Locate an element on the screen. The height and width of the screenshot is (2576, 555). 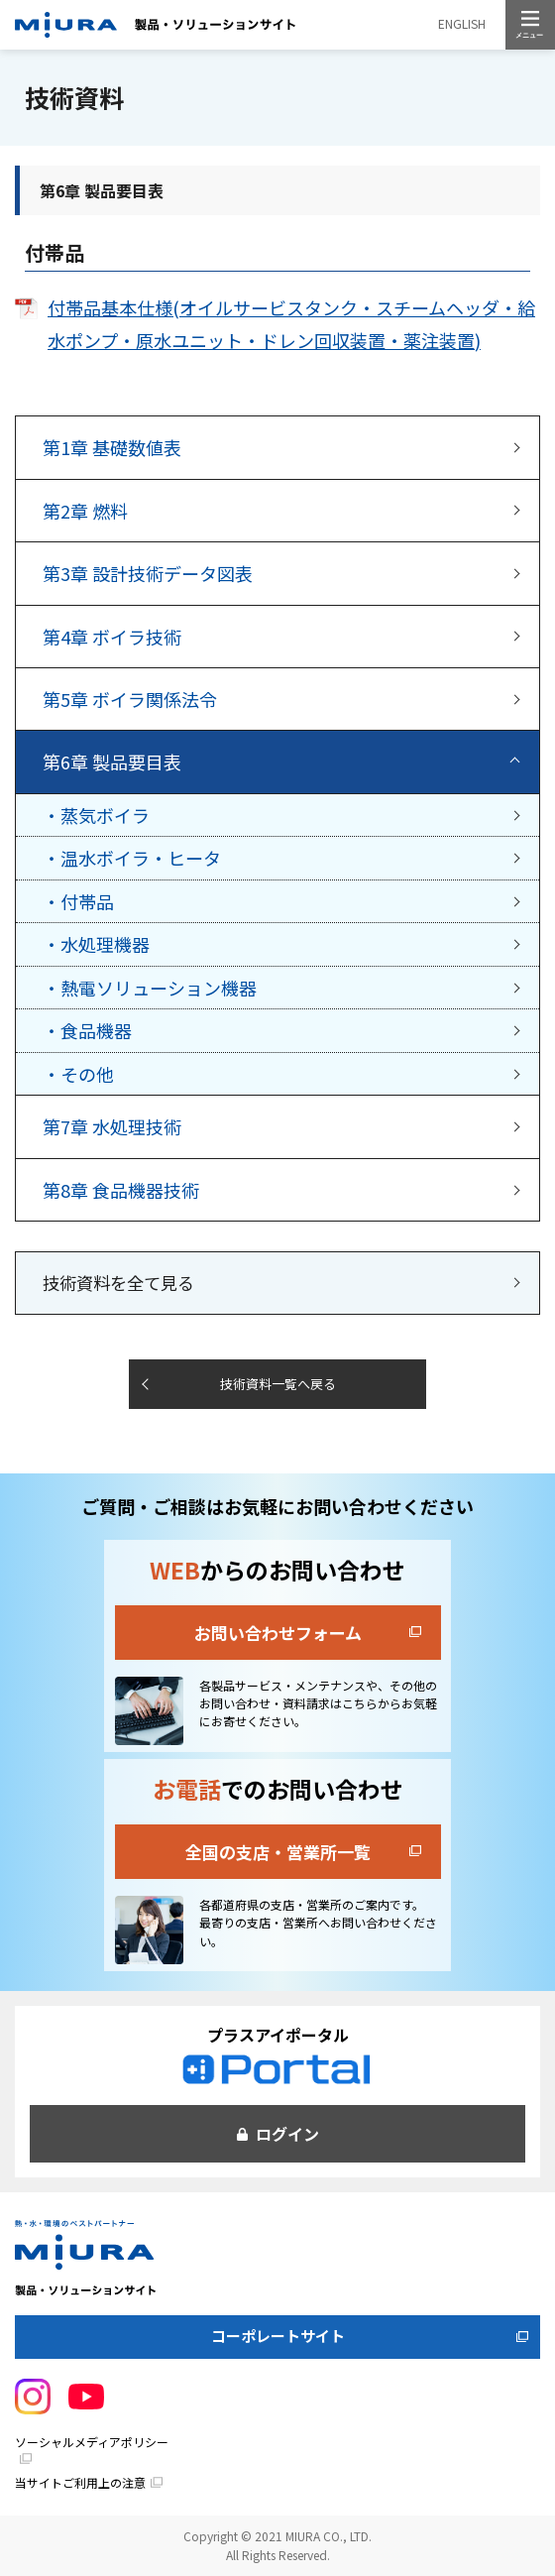
水処理技術 is located at coordinates (112, 1126).